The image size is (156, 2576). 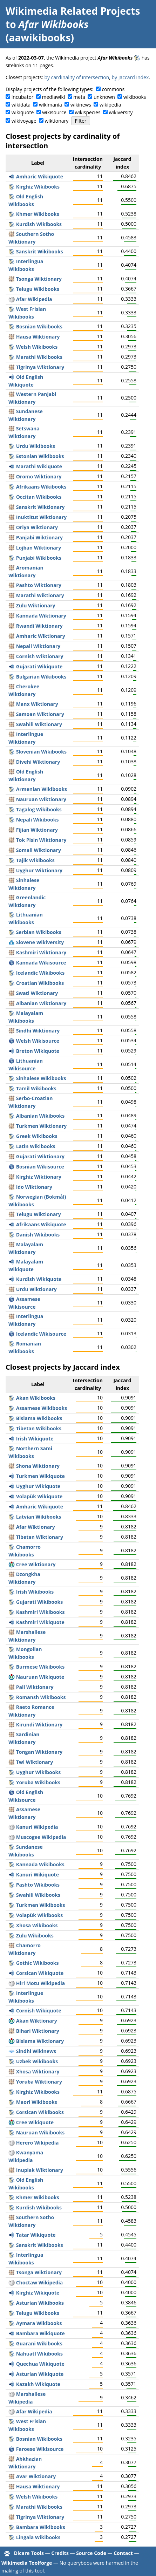 What do you see at coordinates (41, 1408) in the screenshot?
I see `Assamese Wikibooks` at bounding box center [41, 1408].